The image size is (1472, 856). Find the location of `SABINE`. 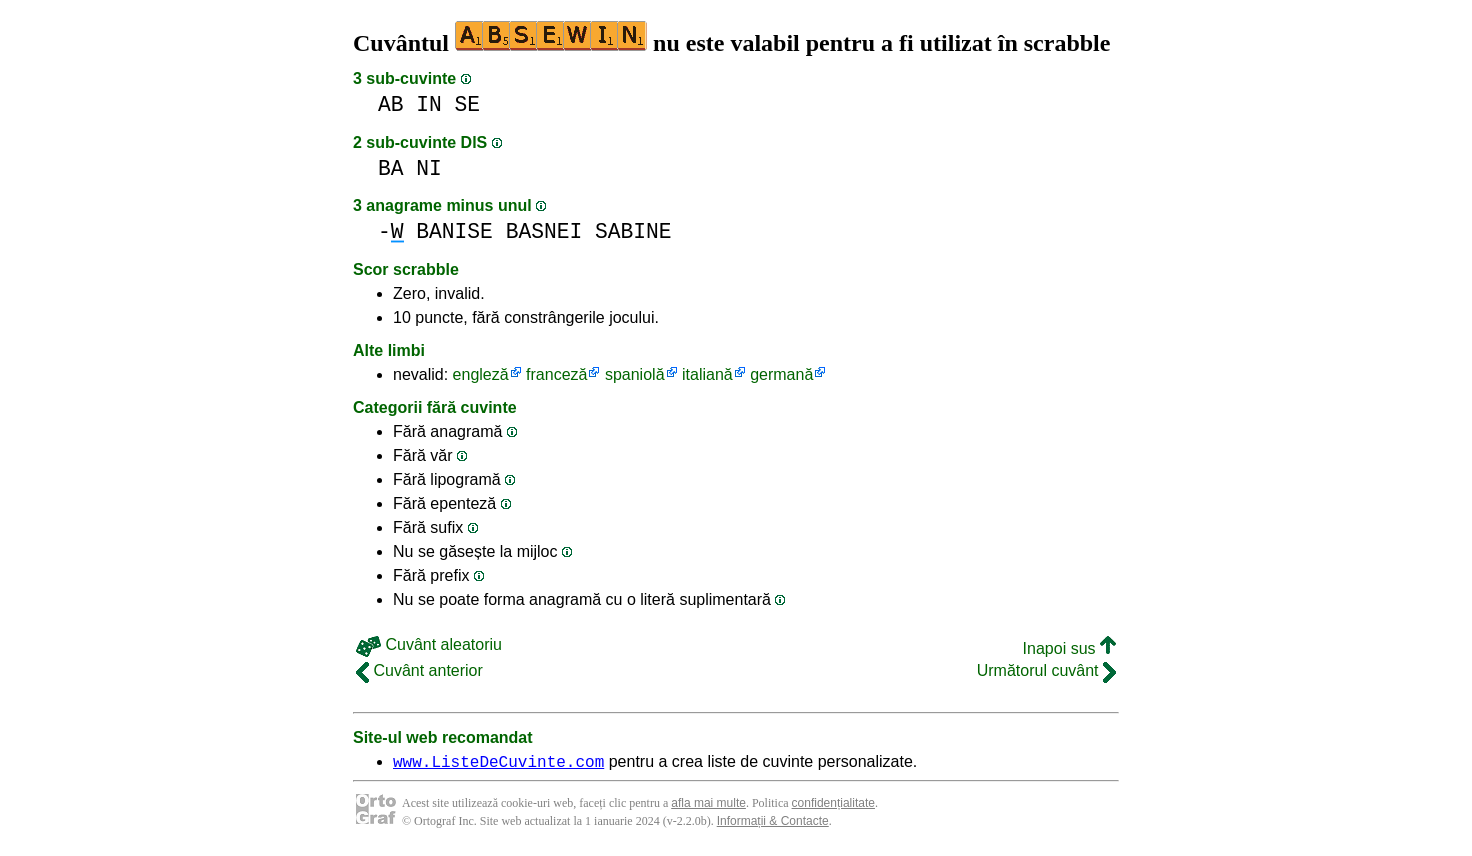

SABINE is located at coordinates (633, 231).